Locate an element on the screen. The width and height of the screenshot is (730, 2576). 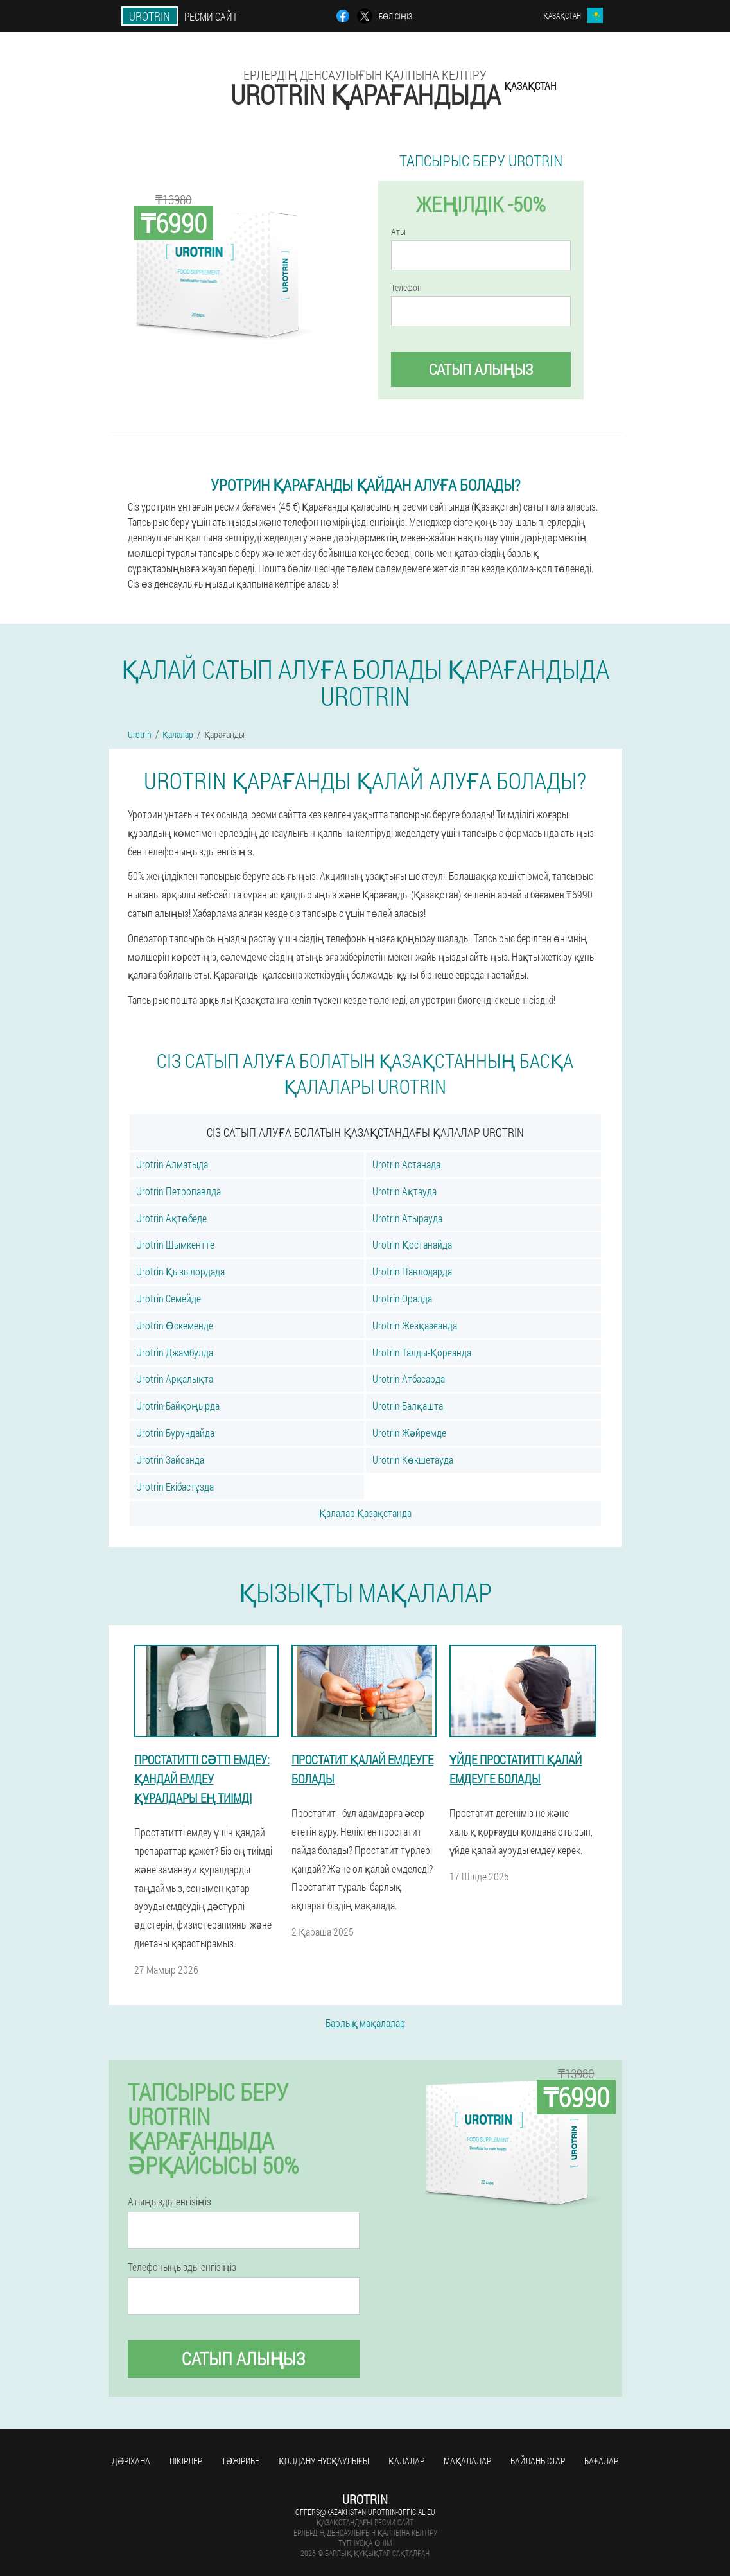
Urotrin Зайсанда is located at coordinates (170, 1459).